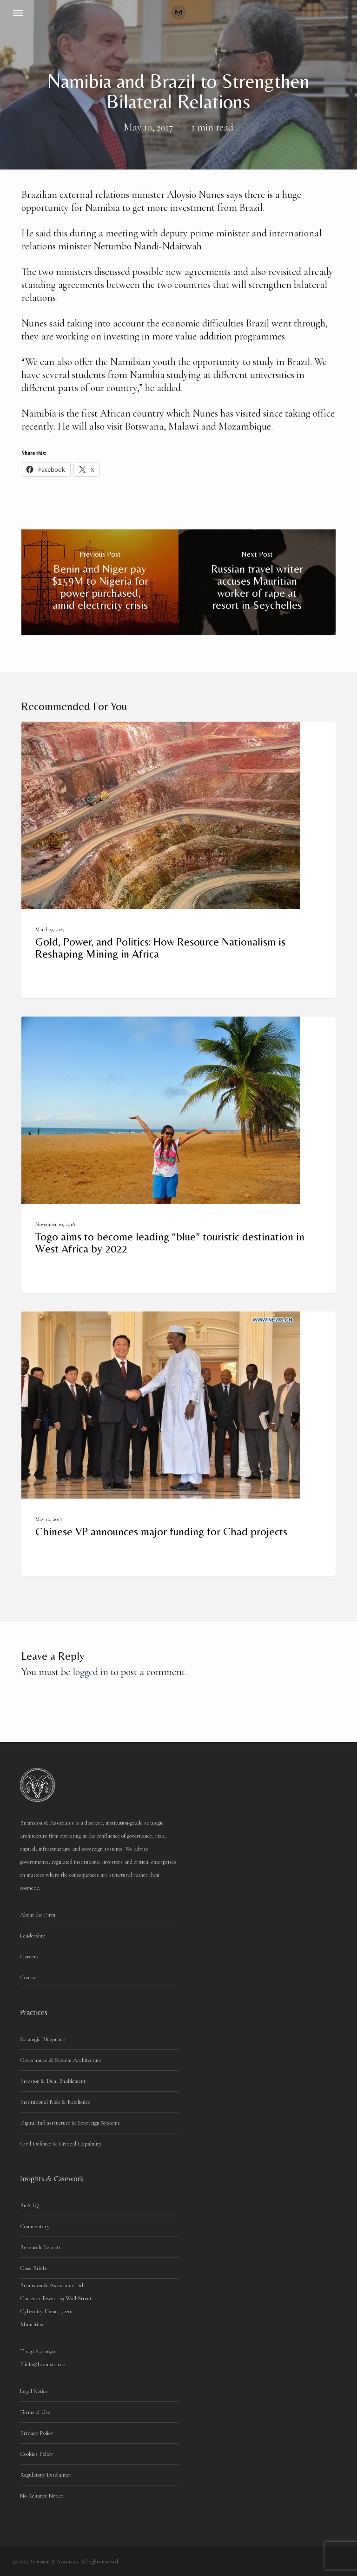  Describe the element at coordinates (35, 2226) in the screenshot. I see `Commentary` at that location.